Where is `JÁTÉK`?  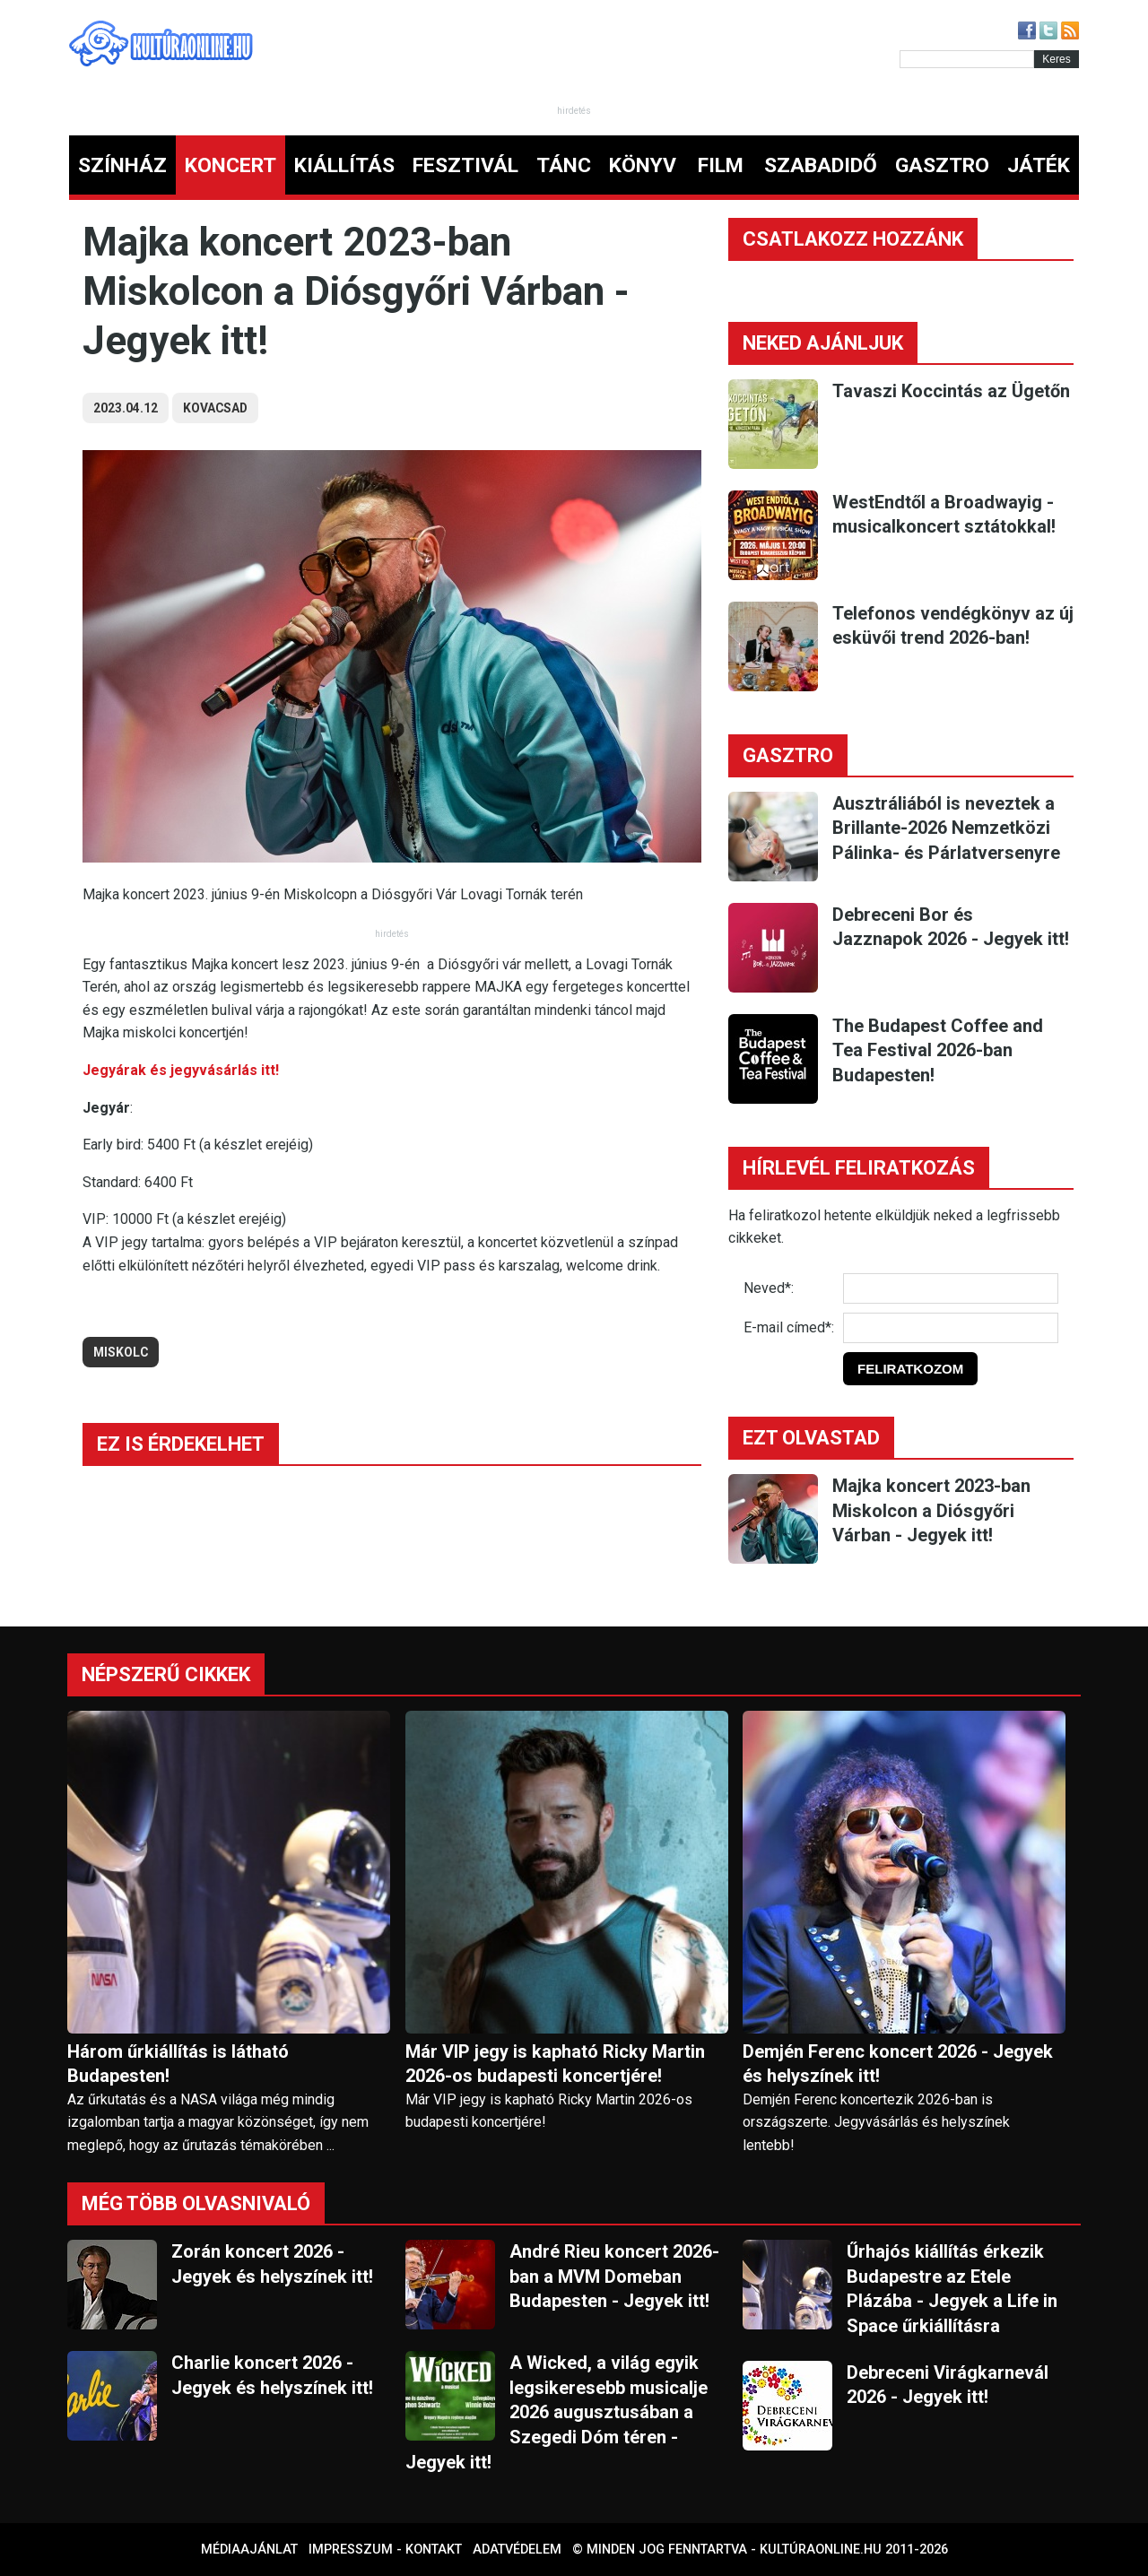 JÁTÉK is located at coordinates (1038, 165).